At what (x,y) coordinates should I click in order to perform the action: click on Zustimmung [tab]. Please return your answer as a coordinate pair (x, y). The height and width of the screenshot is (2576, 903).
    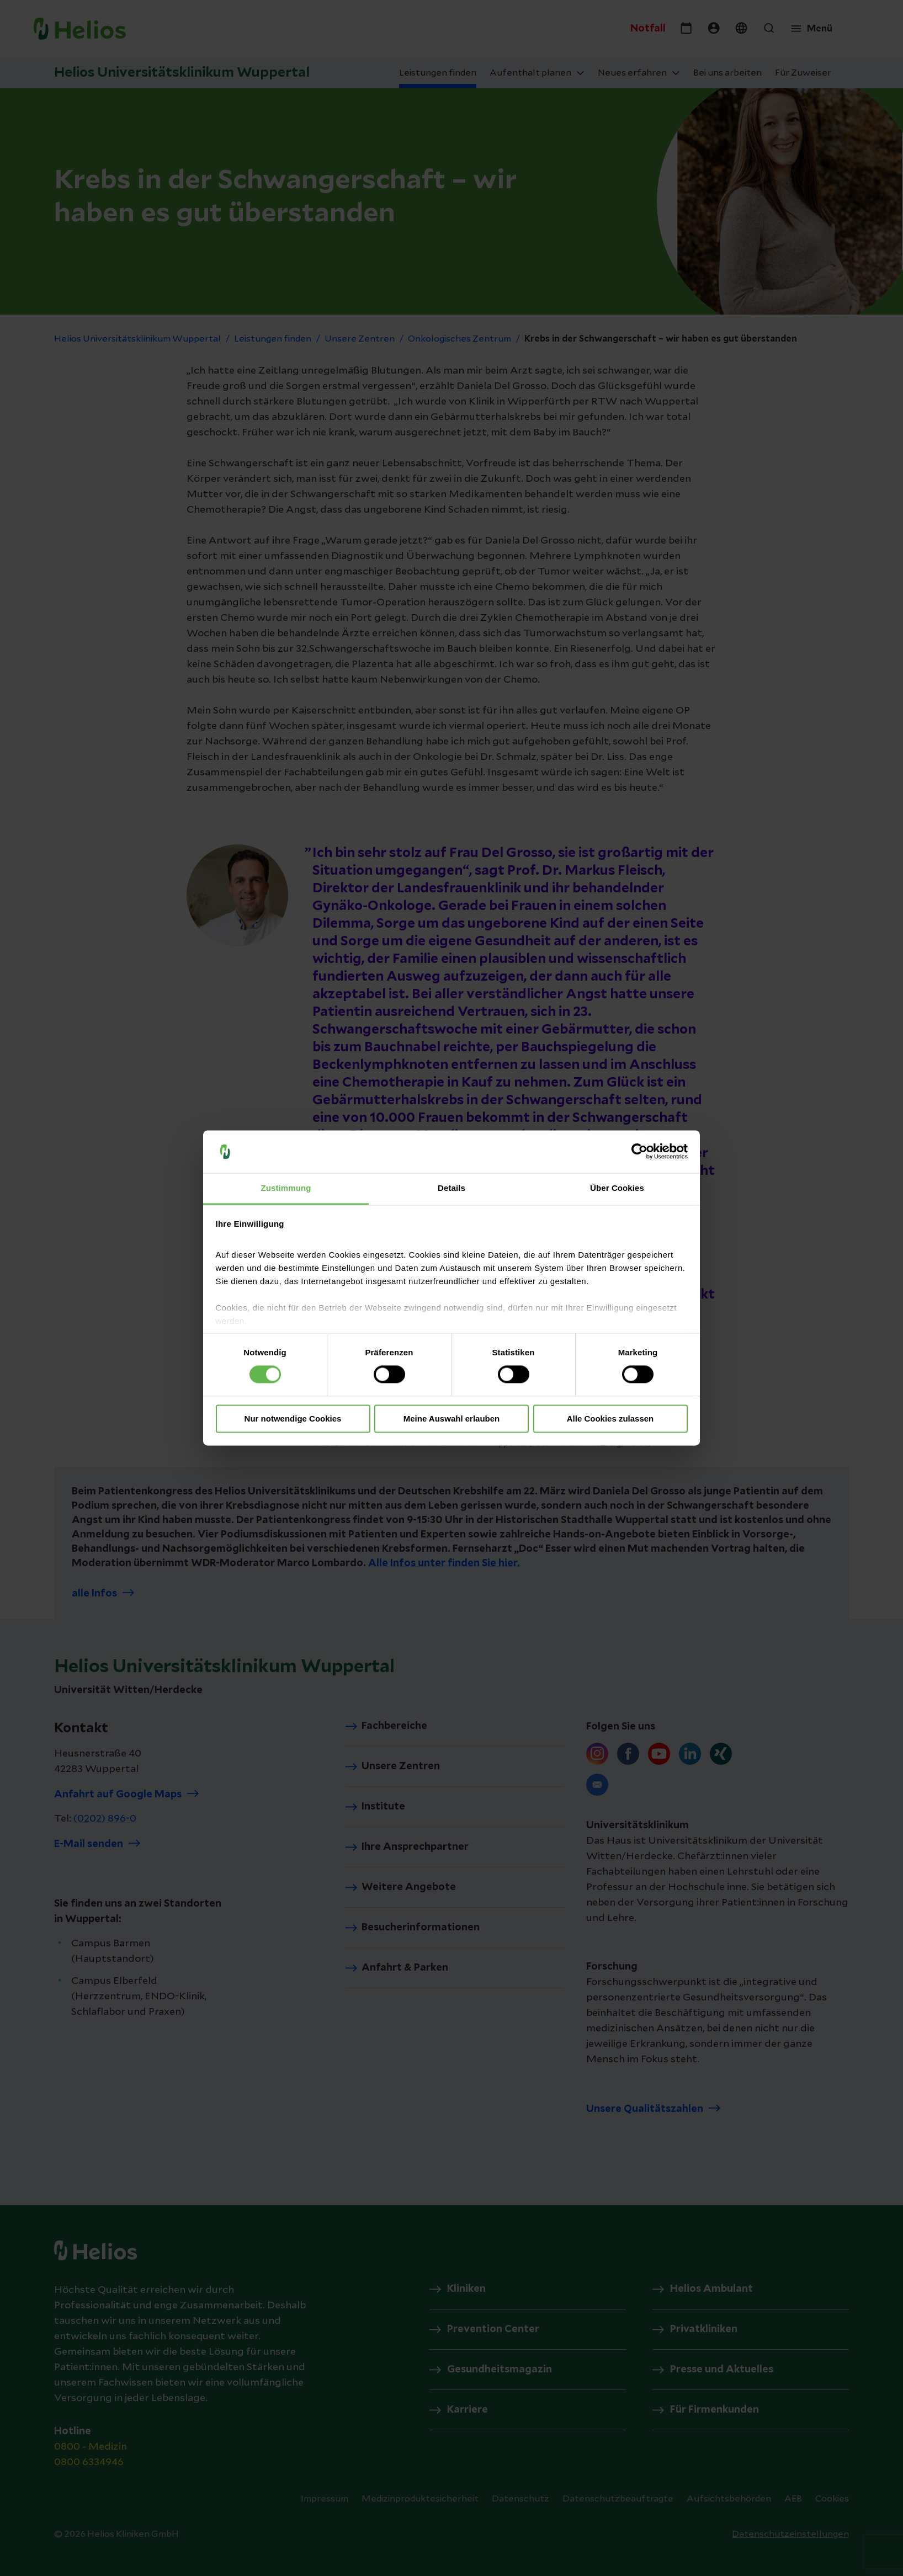
    Looking at the image, I should click on (286, 1188).